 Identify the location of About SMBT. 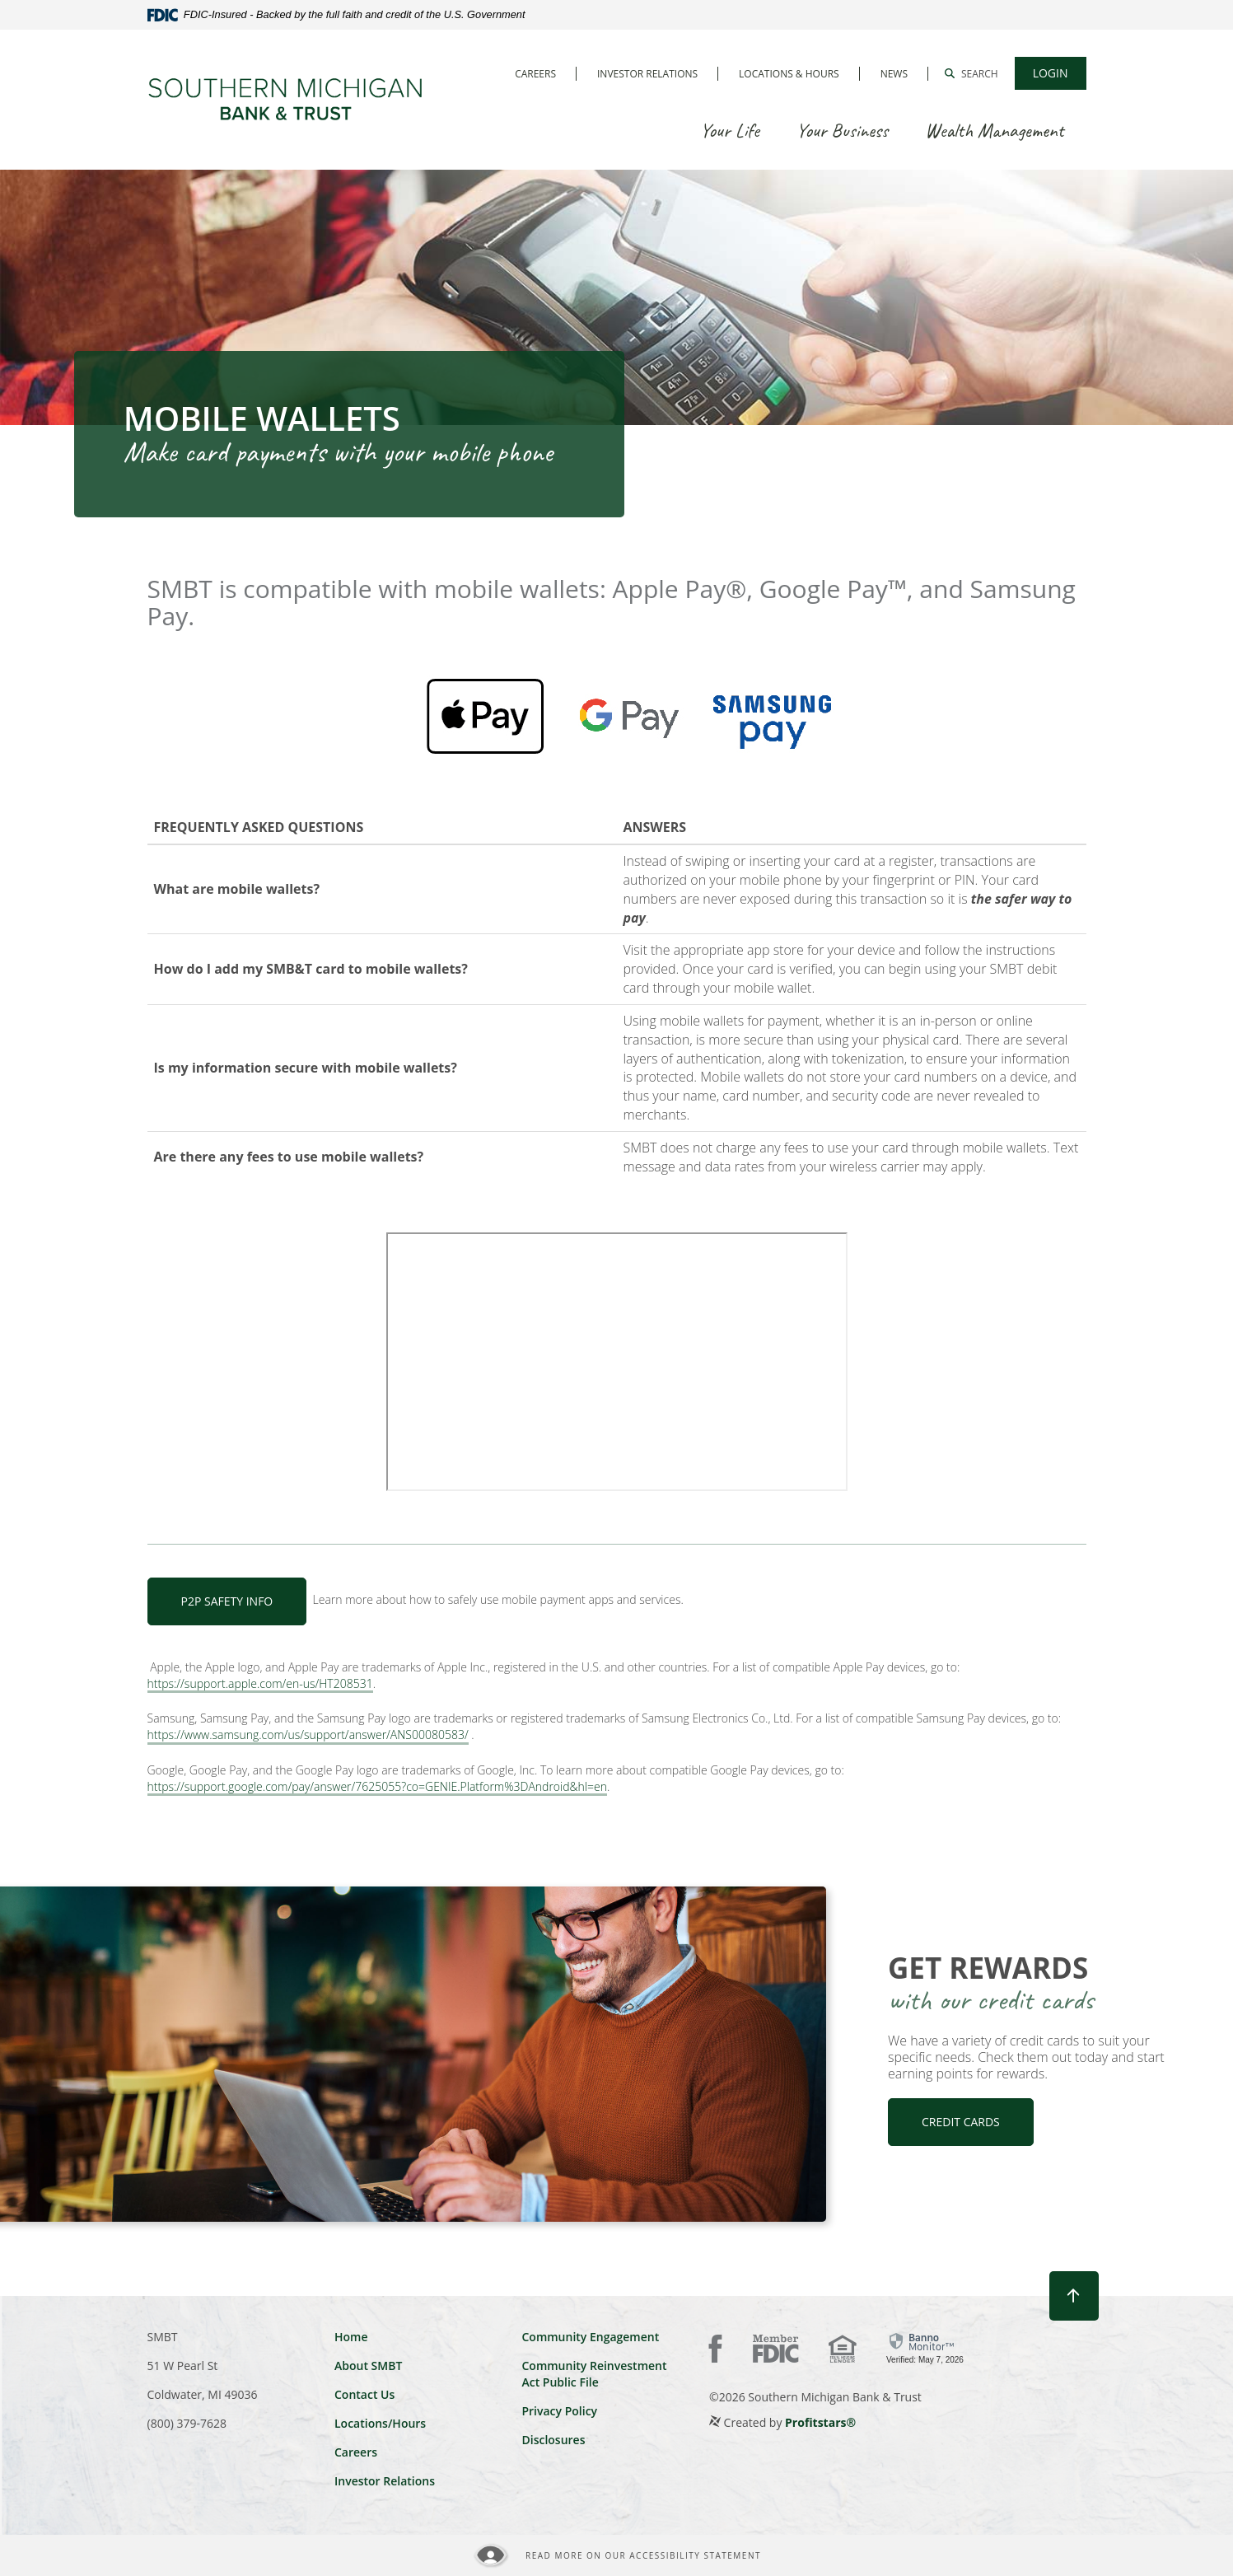
(368, 2365).